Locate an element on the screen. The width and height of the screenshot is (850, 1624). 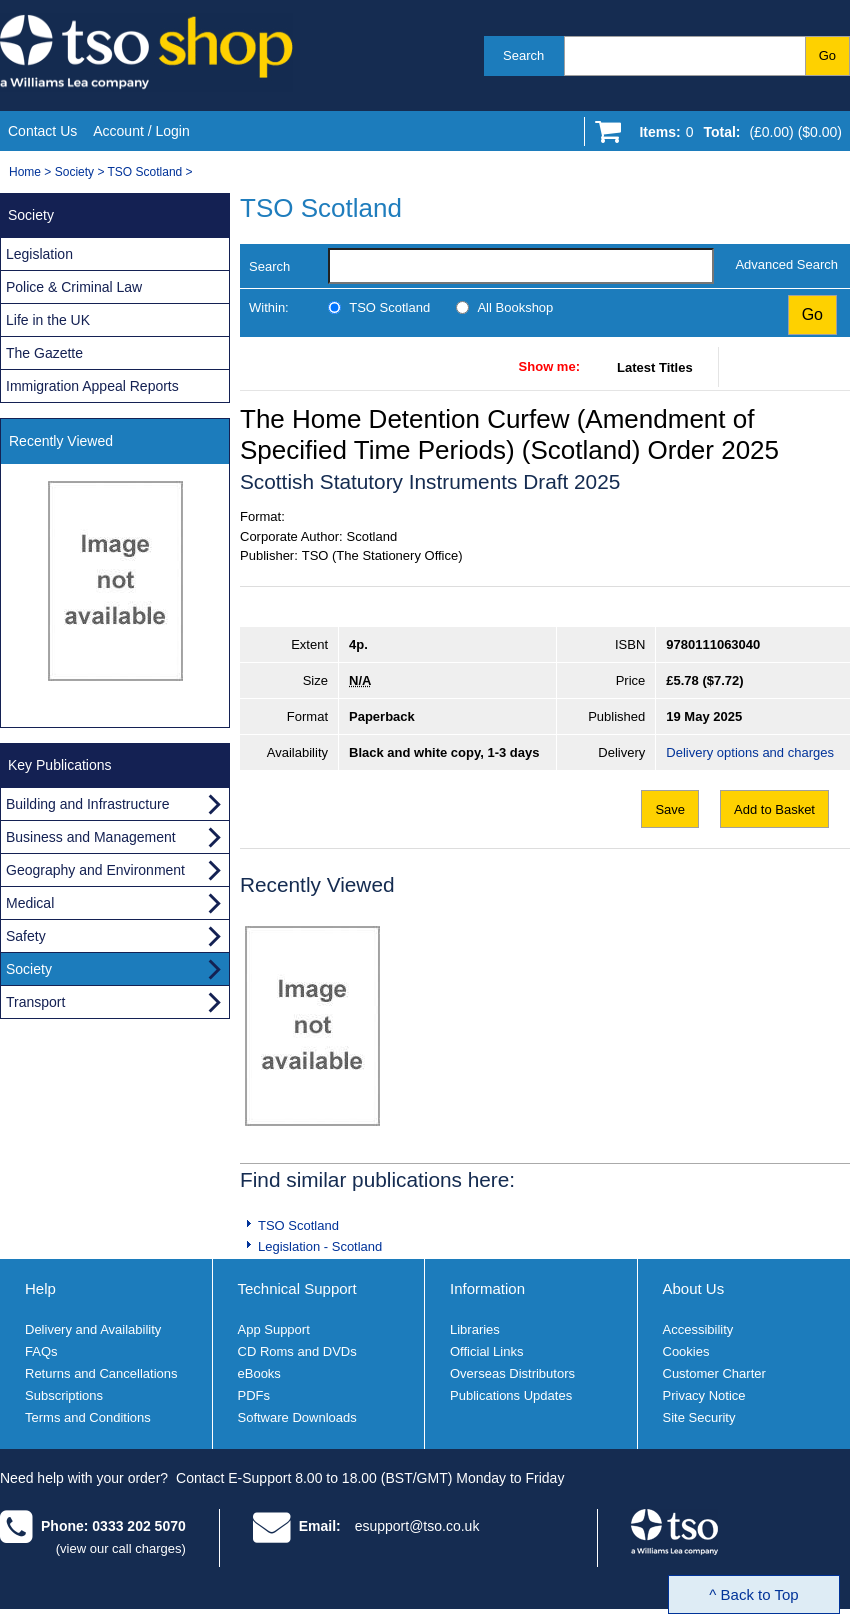
About Us is located at coordinates (694, 1288).